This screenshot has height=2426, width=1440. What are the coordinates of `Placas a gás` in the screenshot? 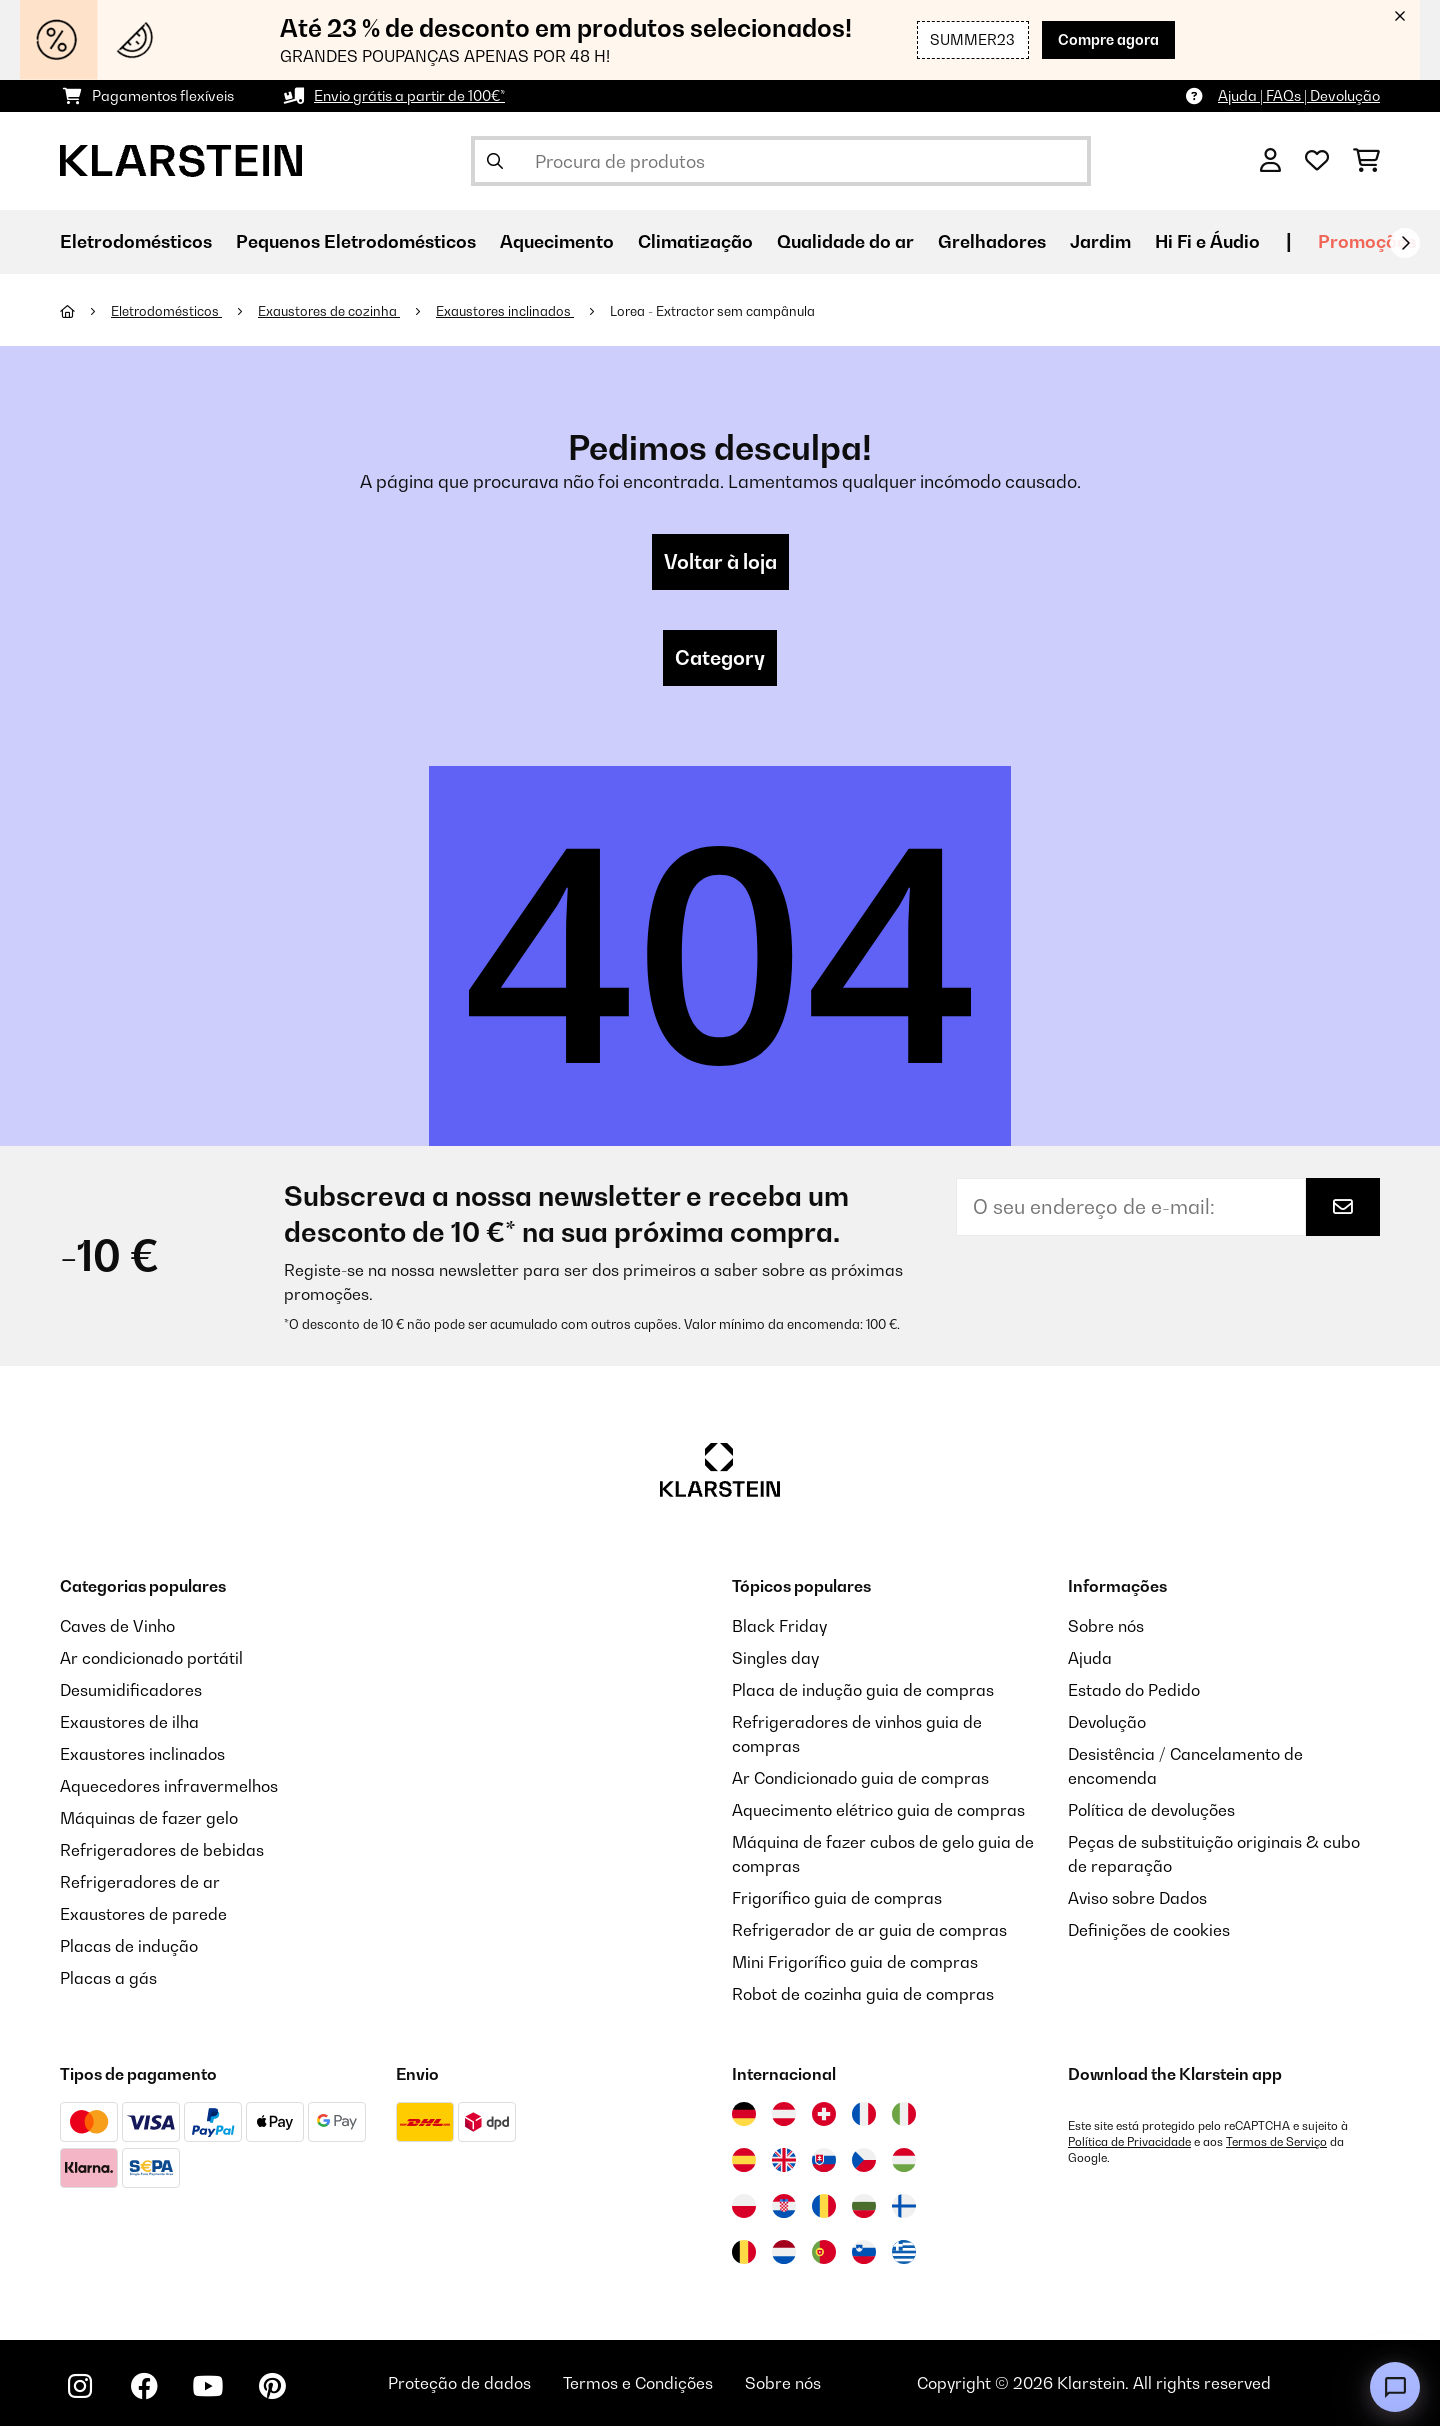 It's located at (108, 1978).